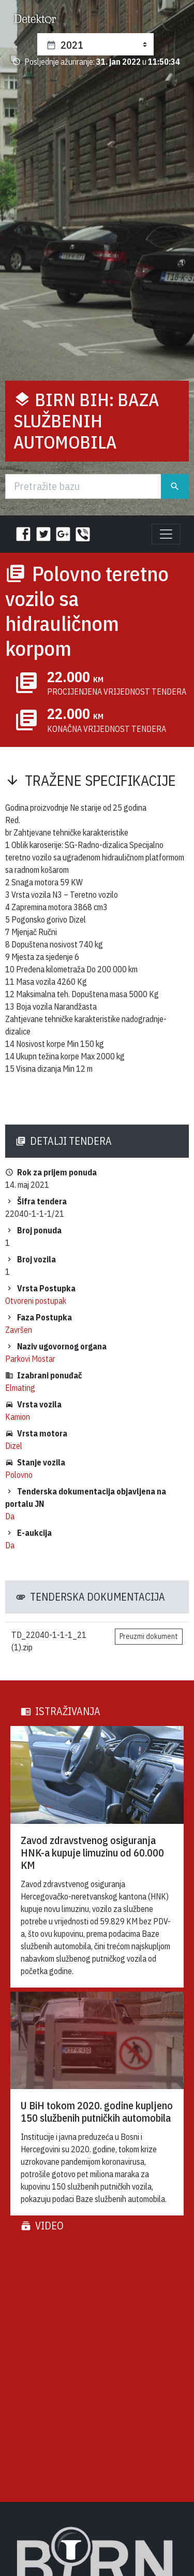 The image size is (194, 2576). I want to click on Da, so click(9, 1516).